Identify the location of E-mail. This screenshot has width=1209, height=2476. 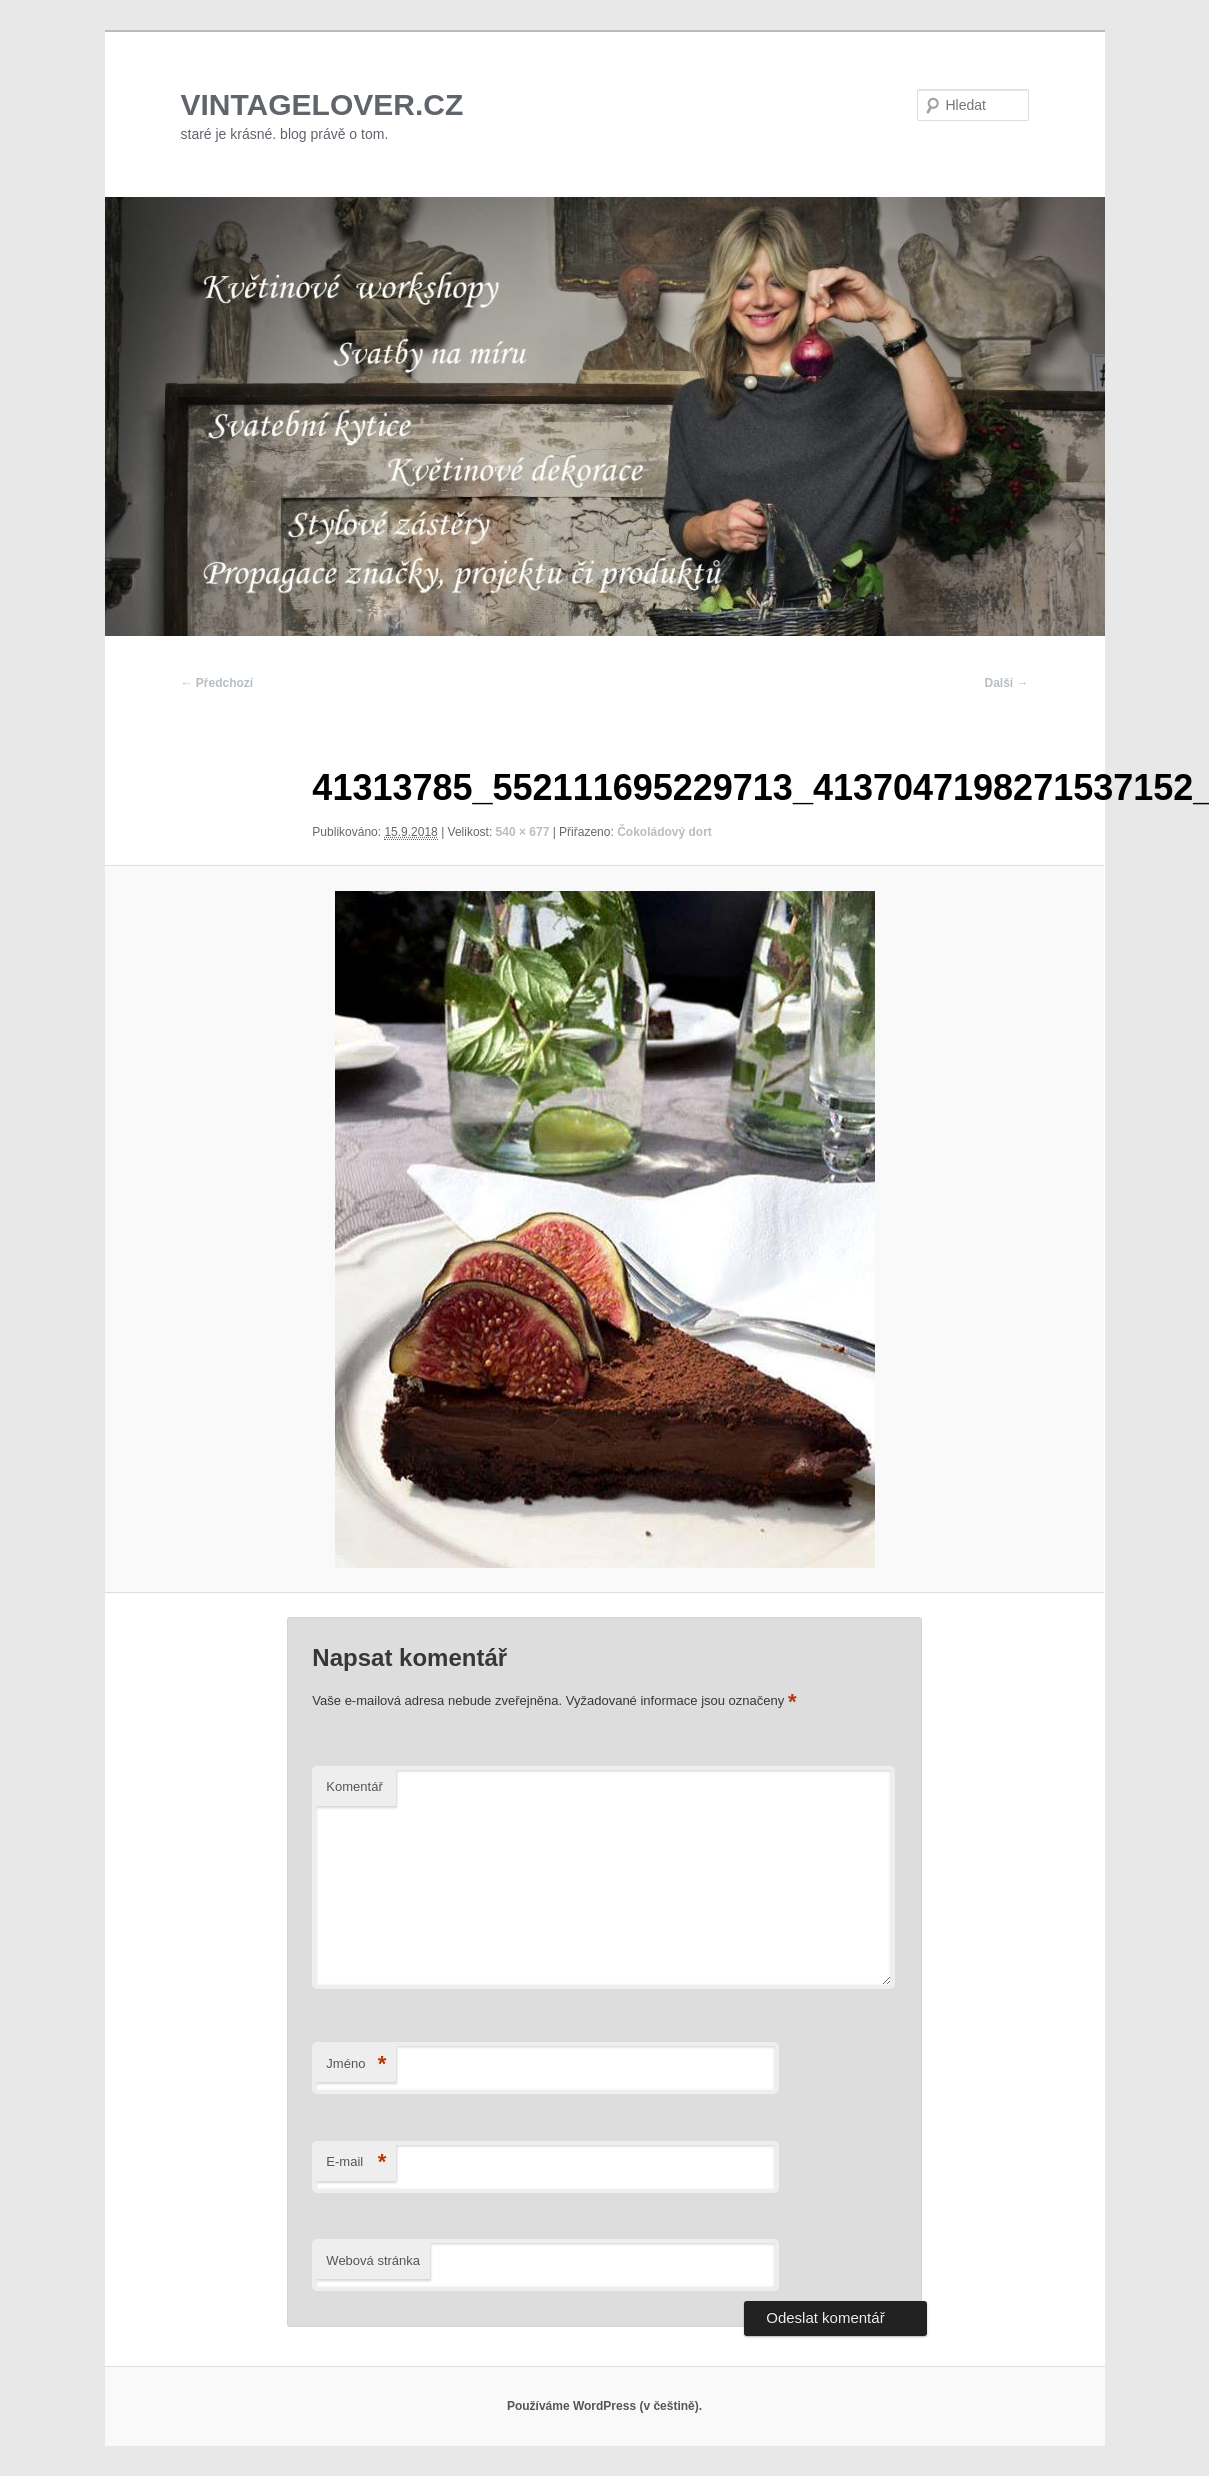
(356, 2162).